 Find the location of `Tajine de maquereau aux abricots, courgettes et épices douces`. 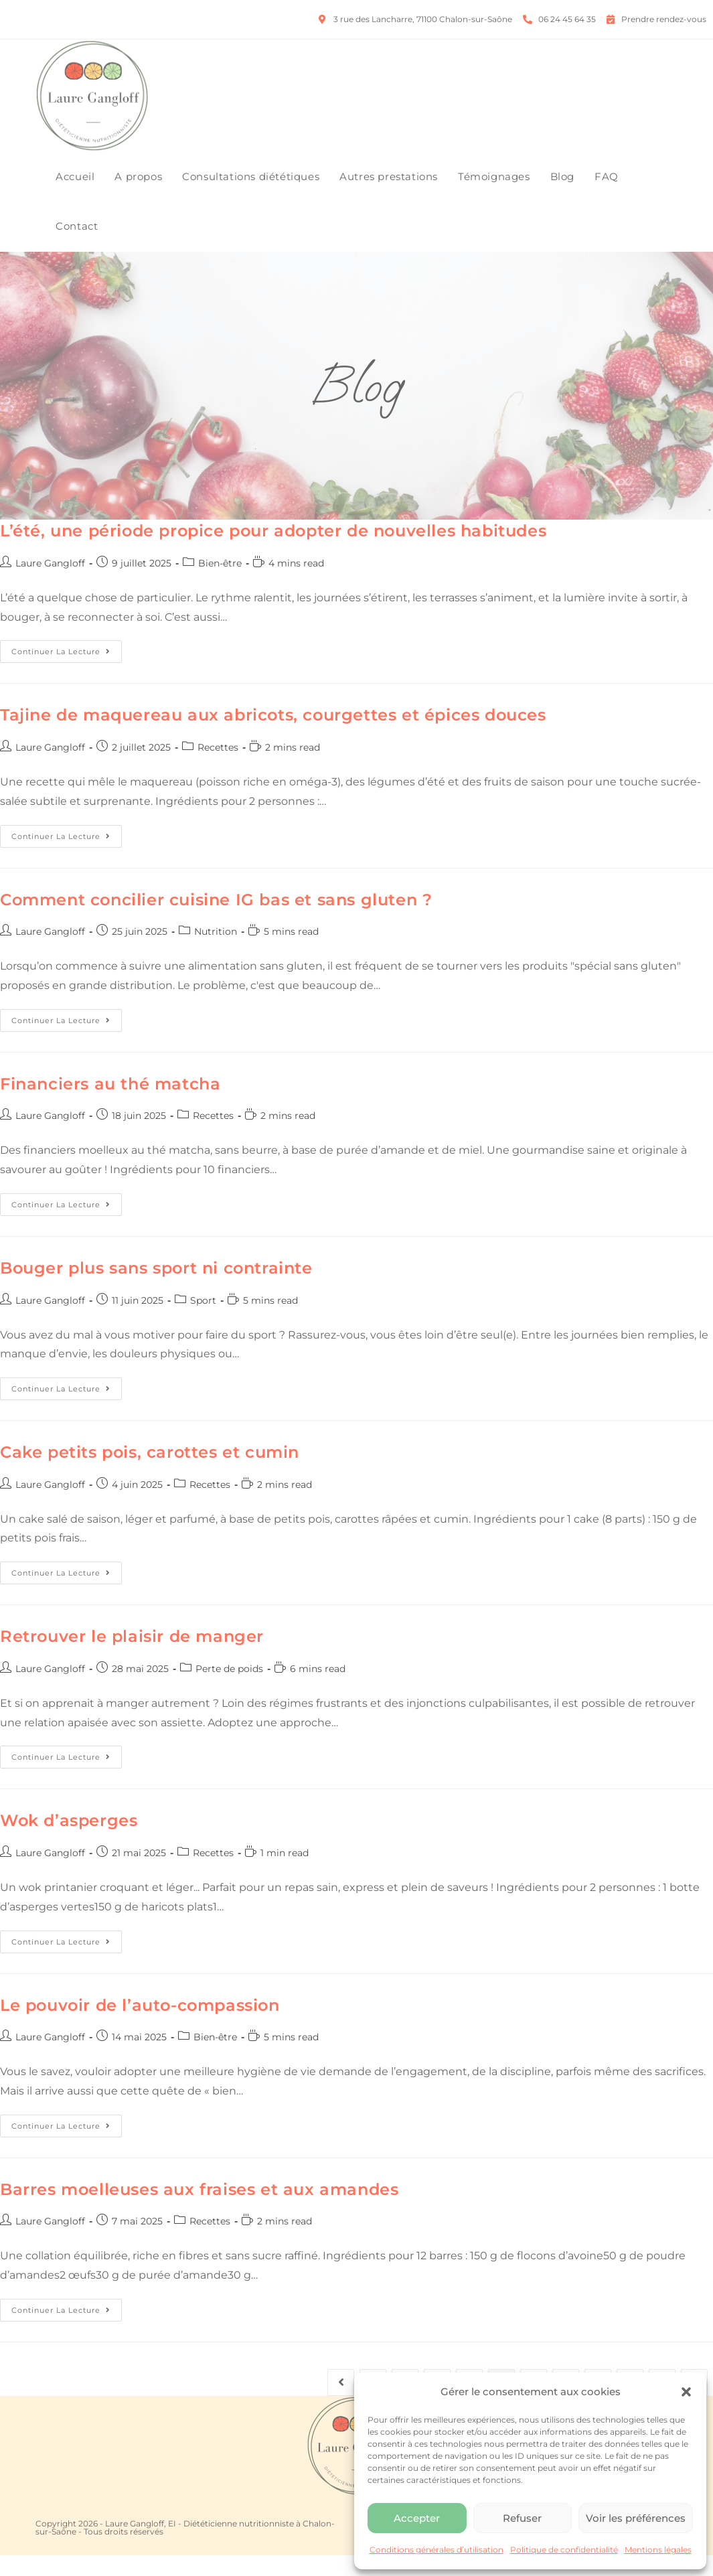

Tajine de maquereau aux abricots, courgettes et épices douces is located at coordinates (273, 736).